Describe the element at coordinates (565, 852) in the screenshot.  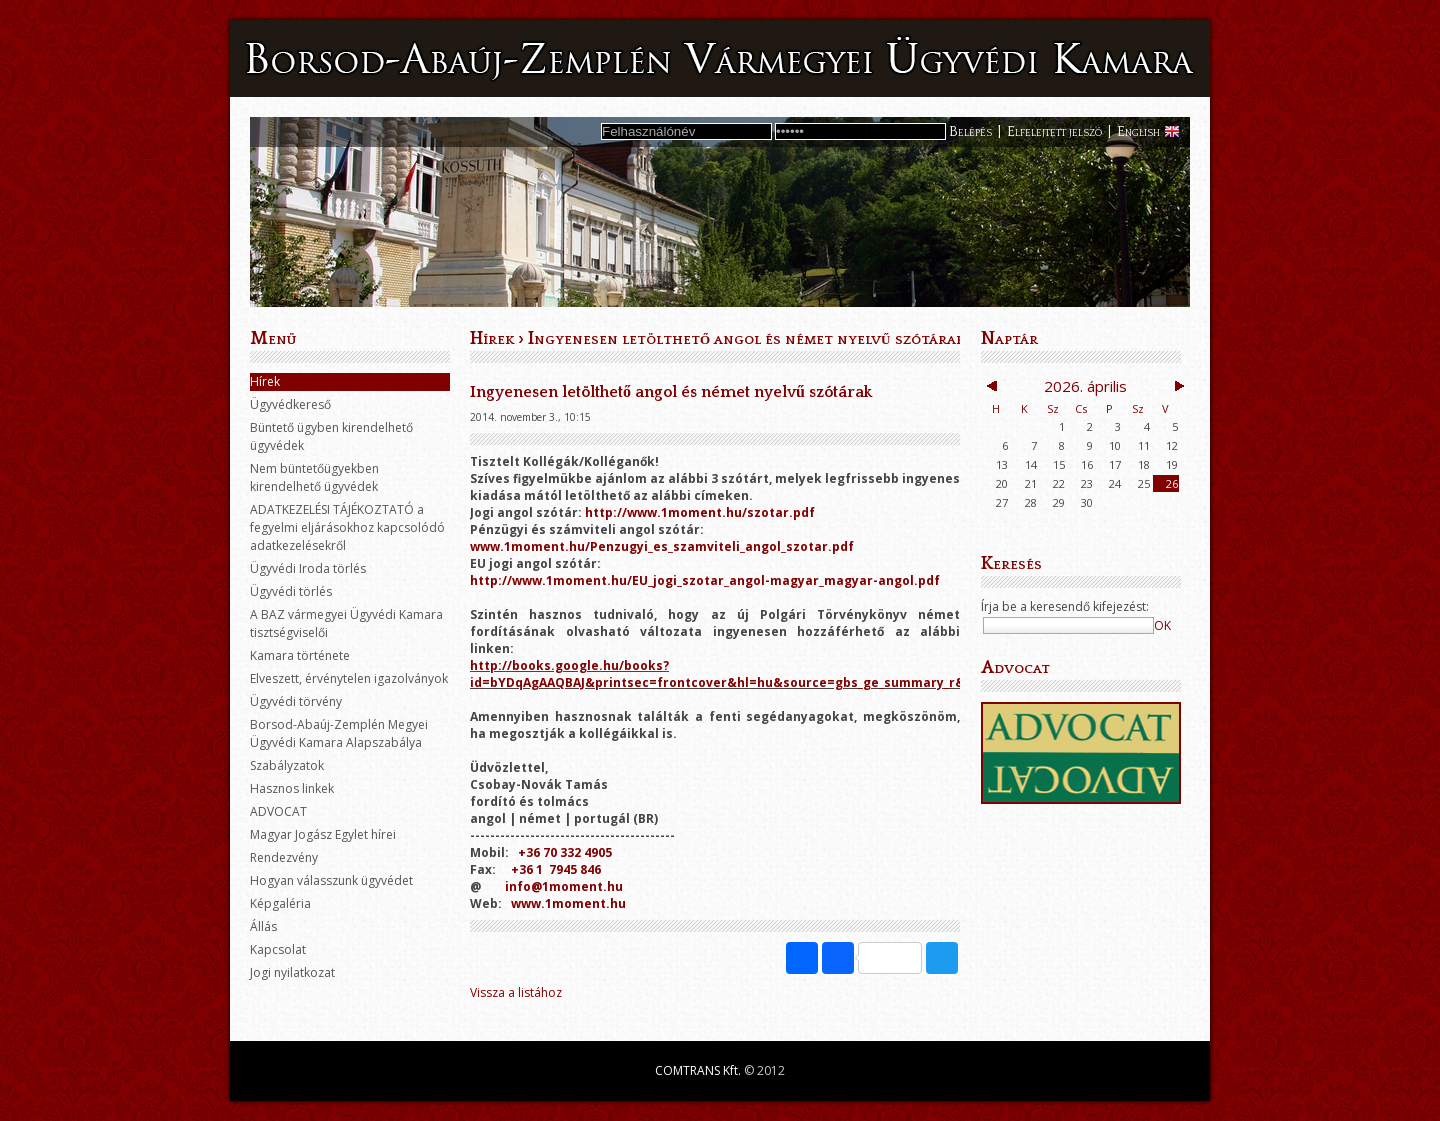
I see `+36 70 332 4905` at that location.